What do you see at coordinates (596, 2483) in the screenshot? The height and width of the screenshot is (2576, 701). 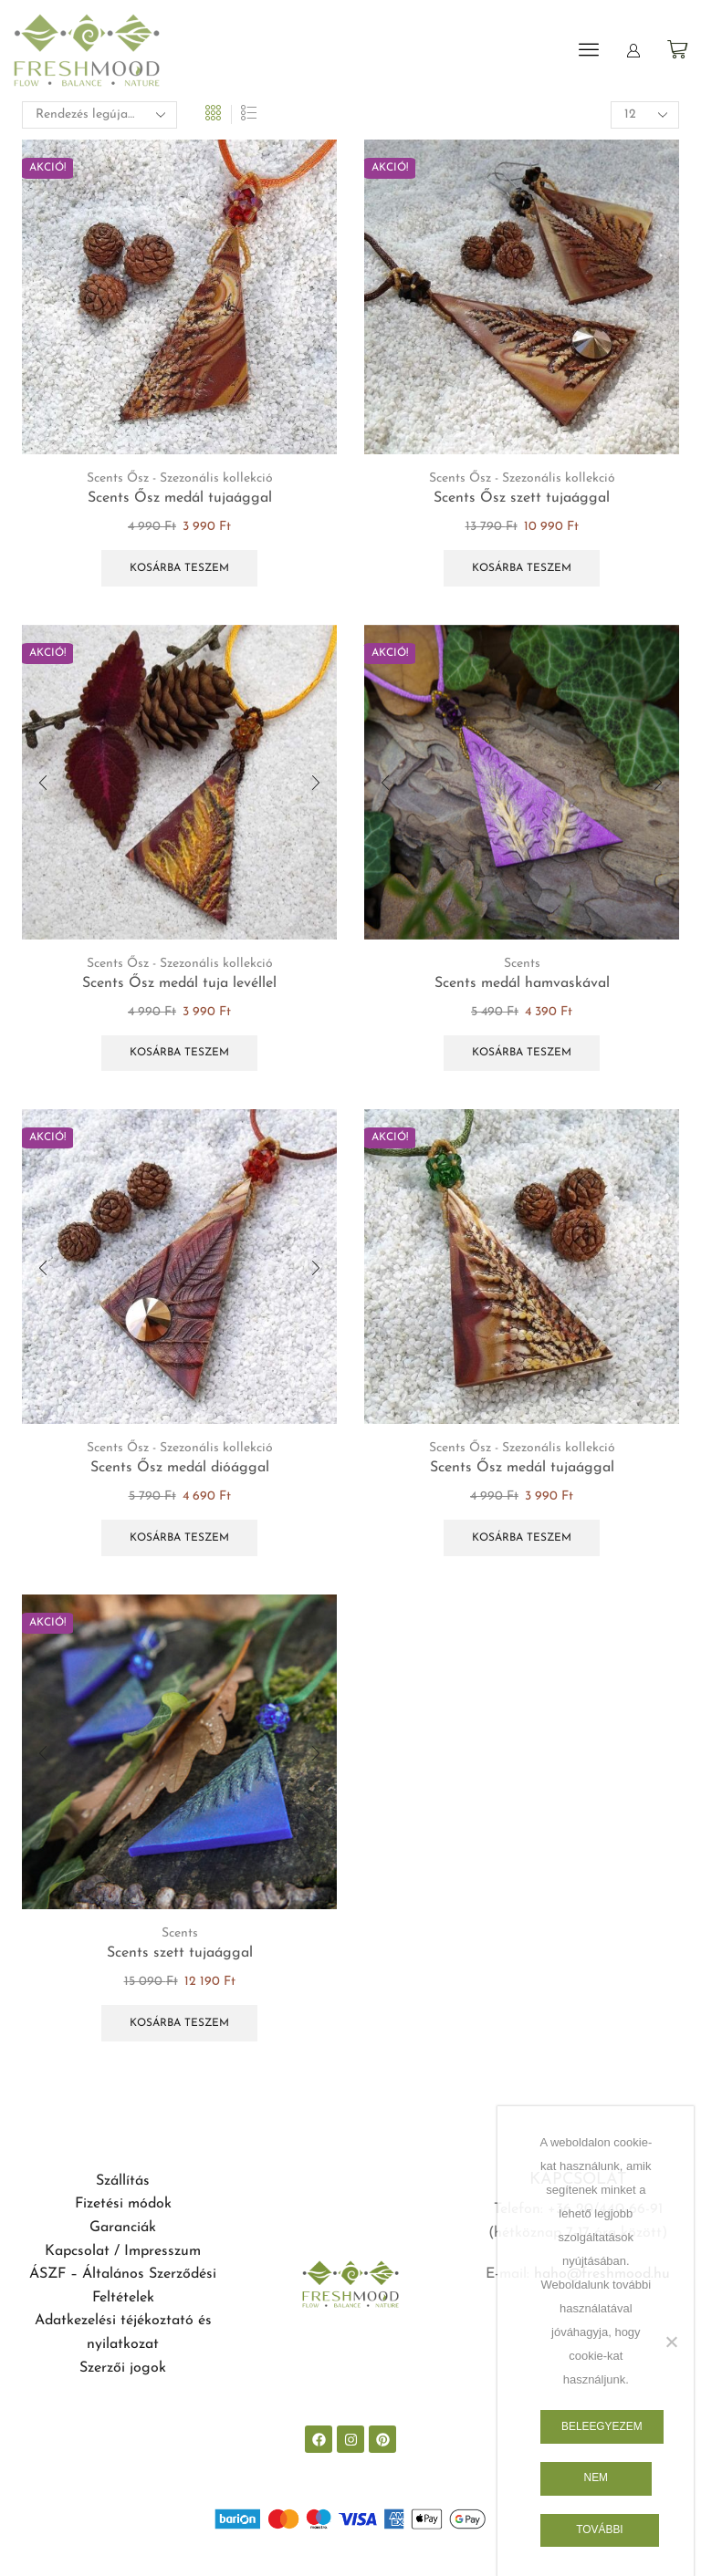 I see `Nem egyezem bele` at bounding box center [596, 2483].